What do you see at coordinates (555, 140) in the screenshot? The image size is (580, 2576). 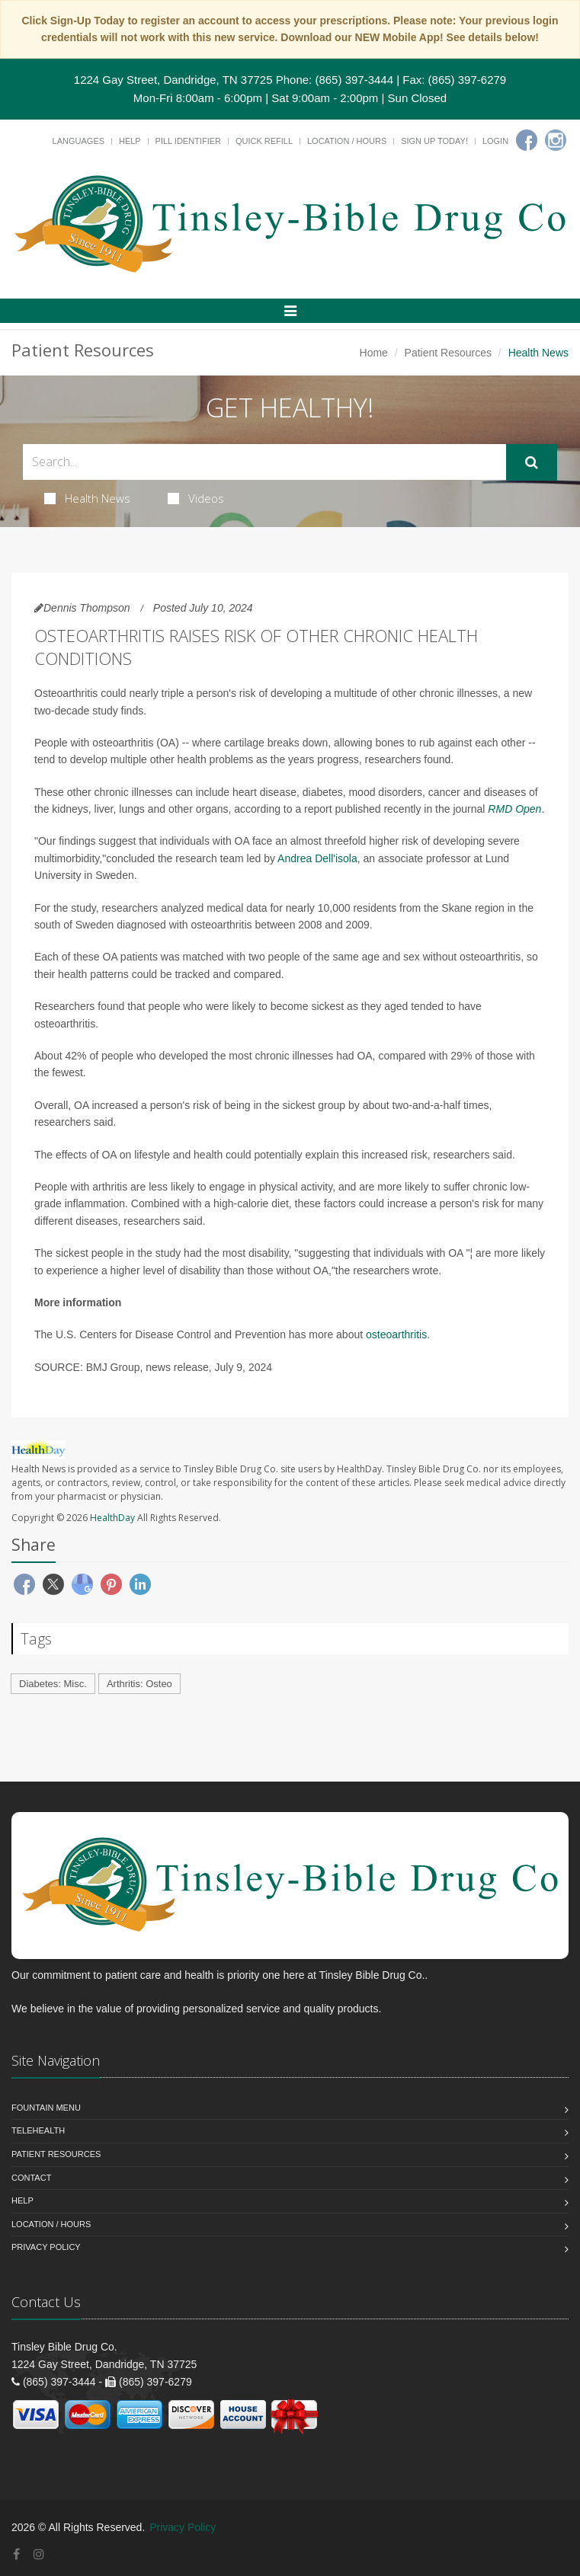 I see `[Instagram]` at bounding box center [555, 140].